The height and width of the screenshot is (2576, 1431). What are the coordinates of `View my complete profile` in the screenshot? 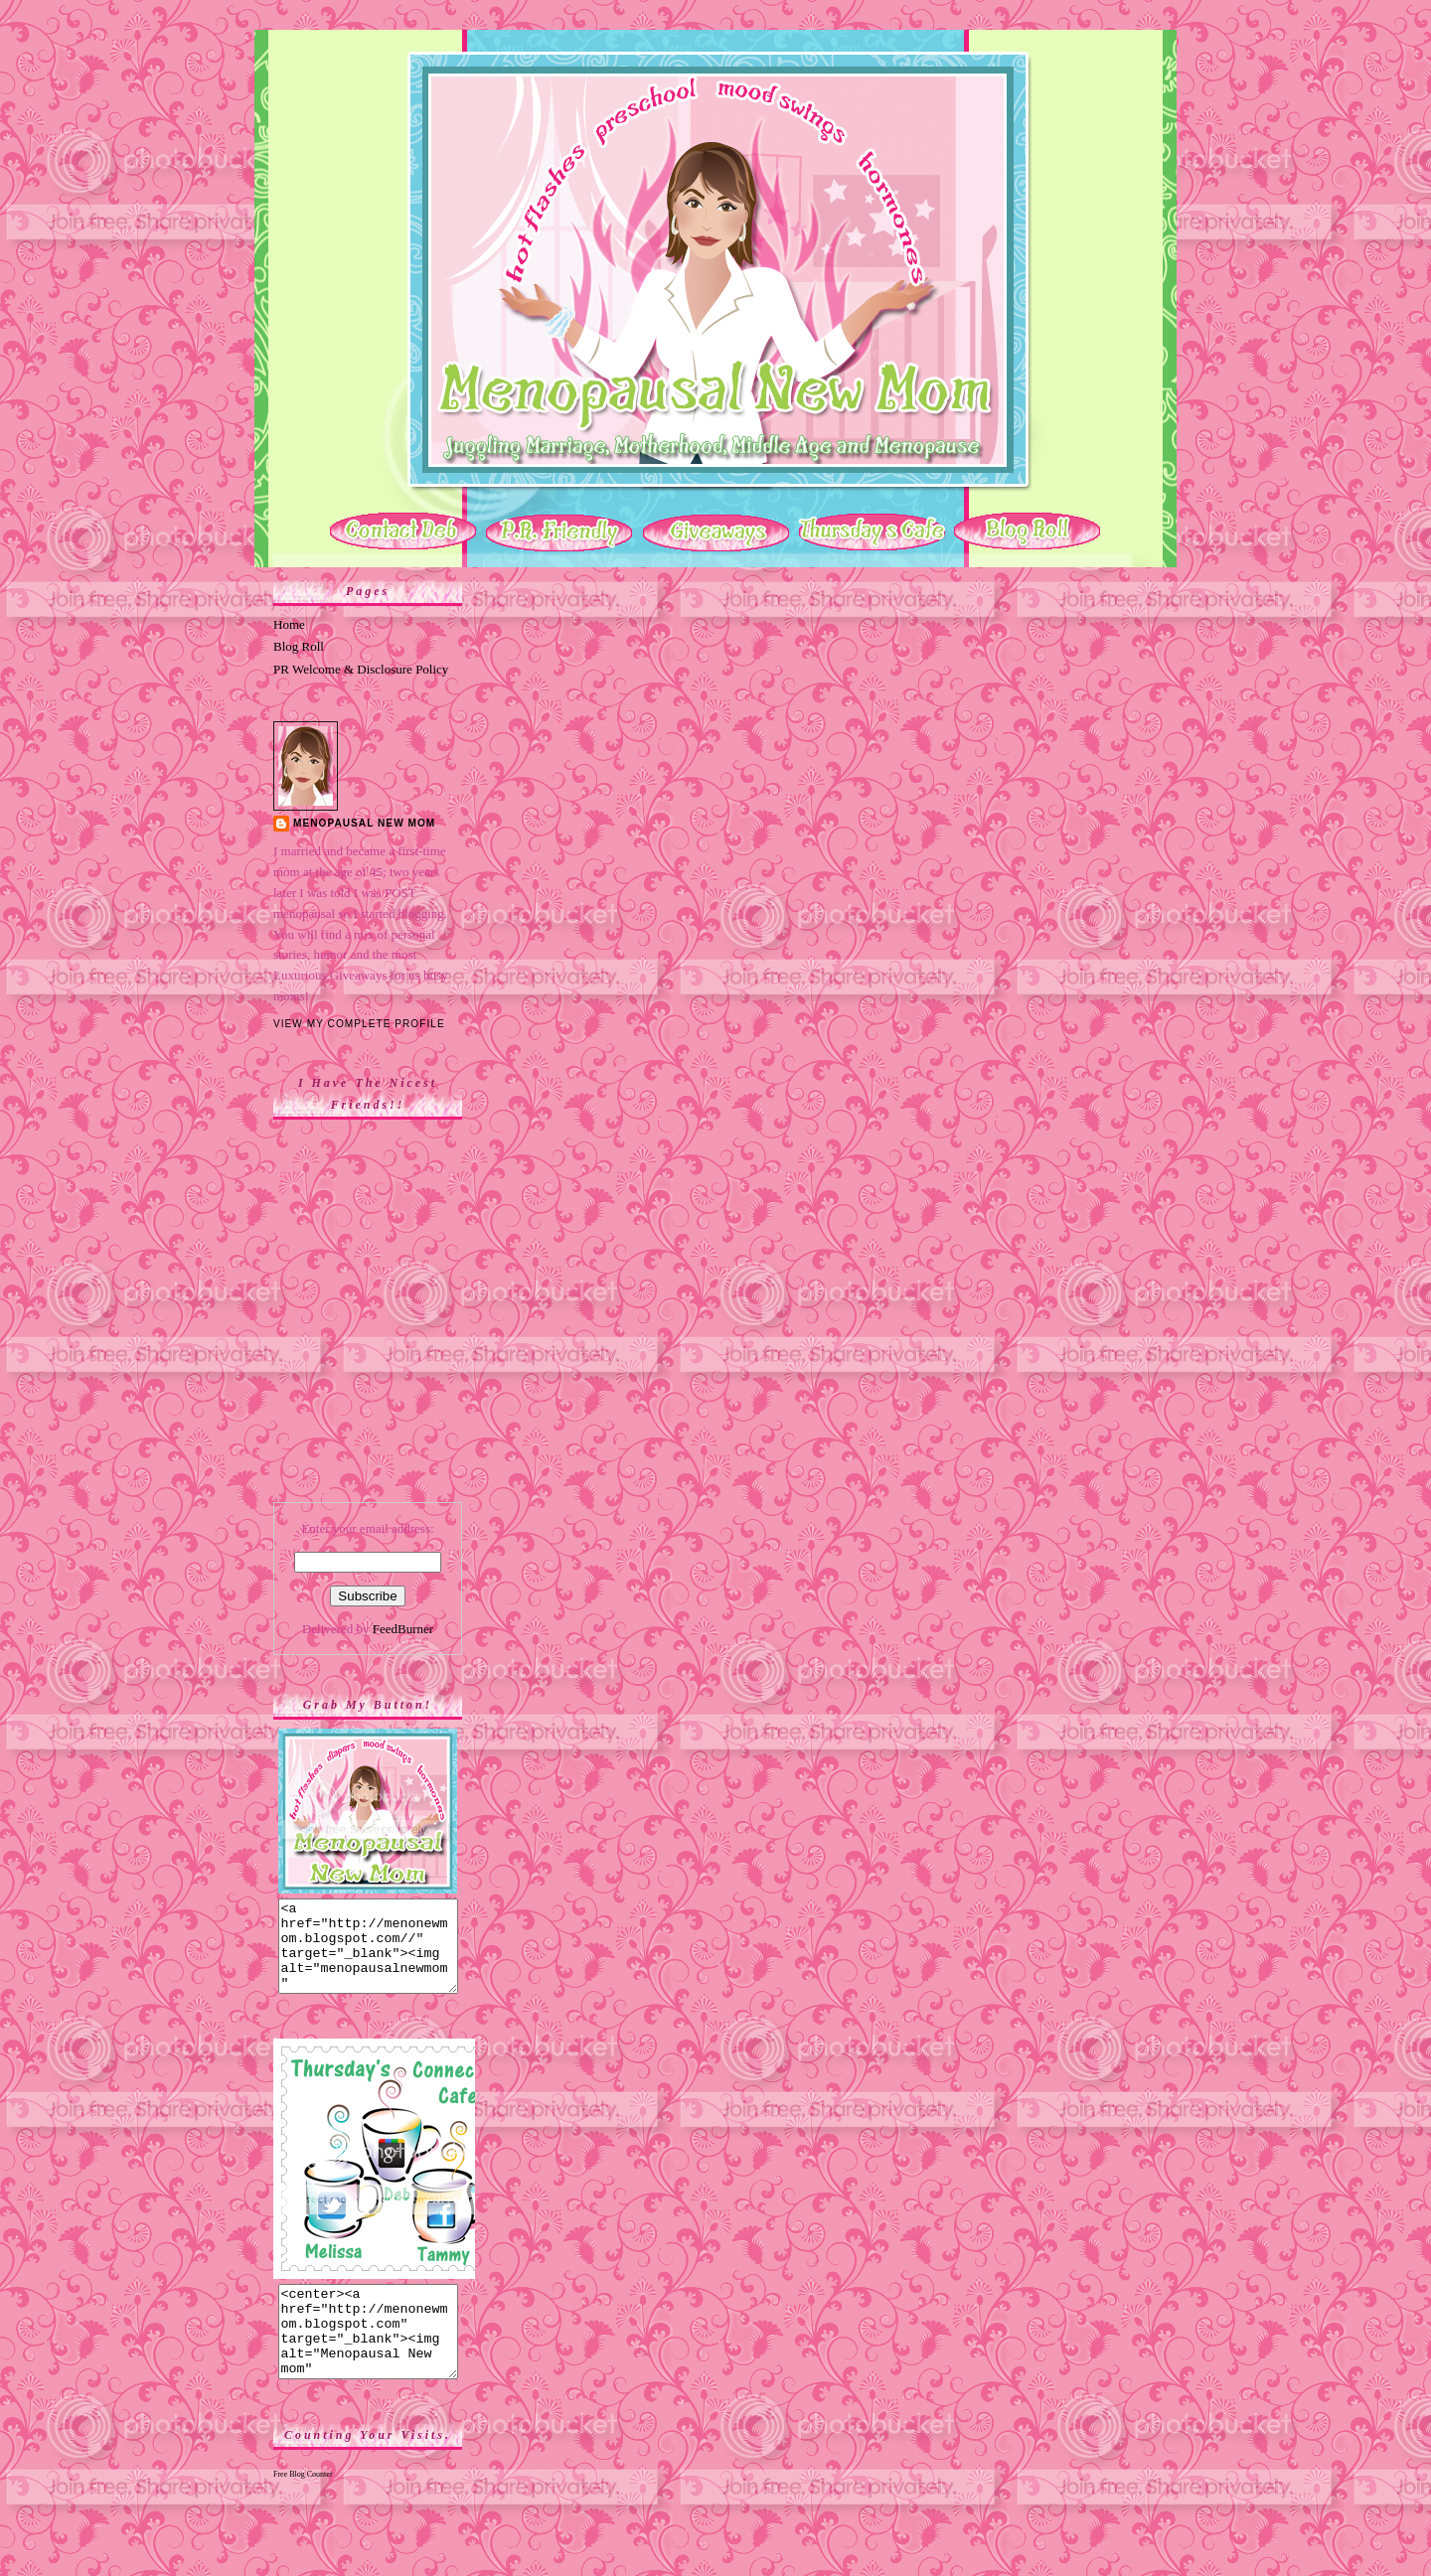 It's located at (359, 1023).